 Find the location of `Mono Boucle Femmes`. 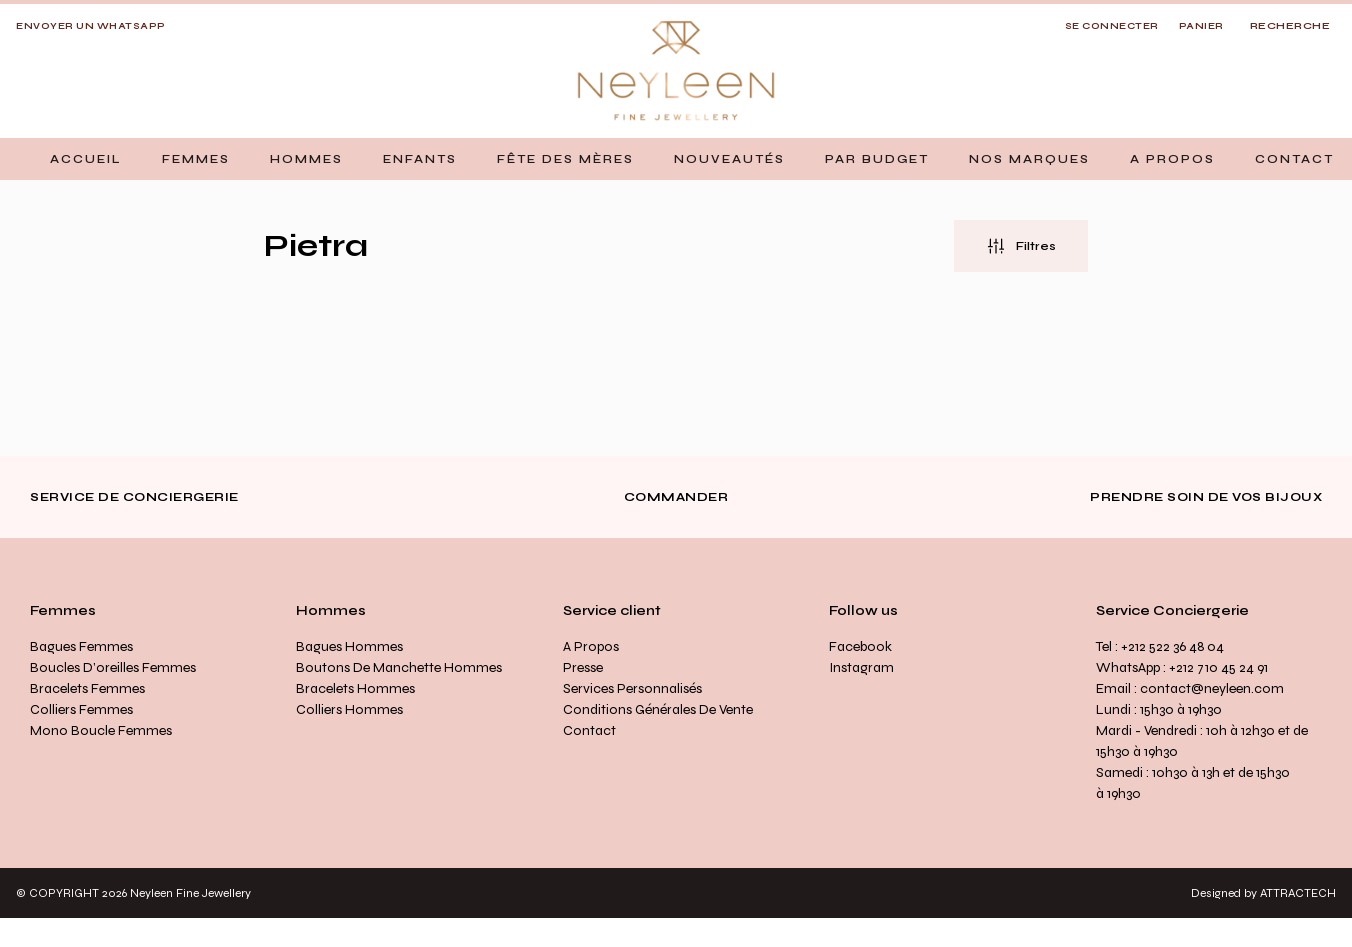

Mono Boucle Femmes is located at coordinates (101, 730).